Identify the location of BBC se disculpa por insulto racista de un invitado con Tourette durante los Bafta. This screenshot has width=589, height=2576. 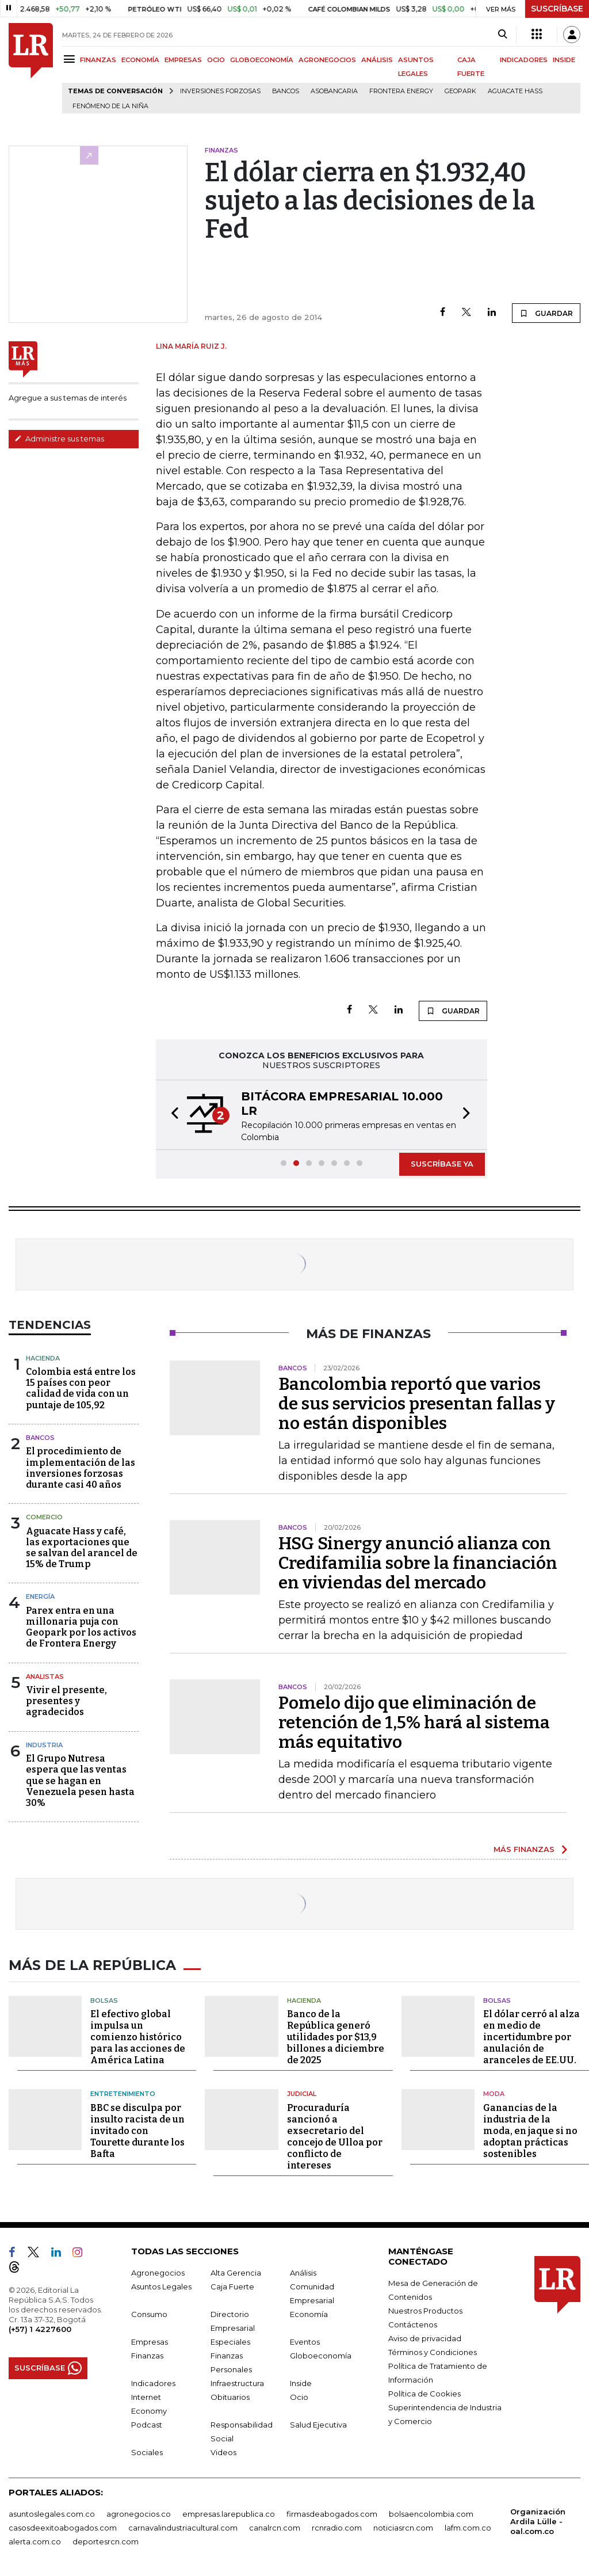
(137, 2127).